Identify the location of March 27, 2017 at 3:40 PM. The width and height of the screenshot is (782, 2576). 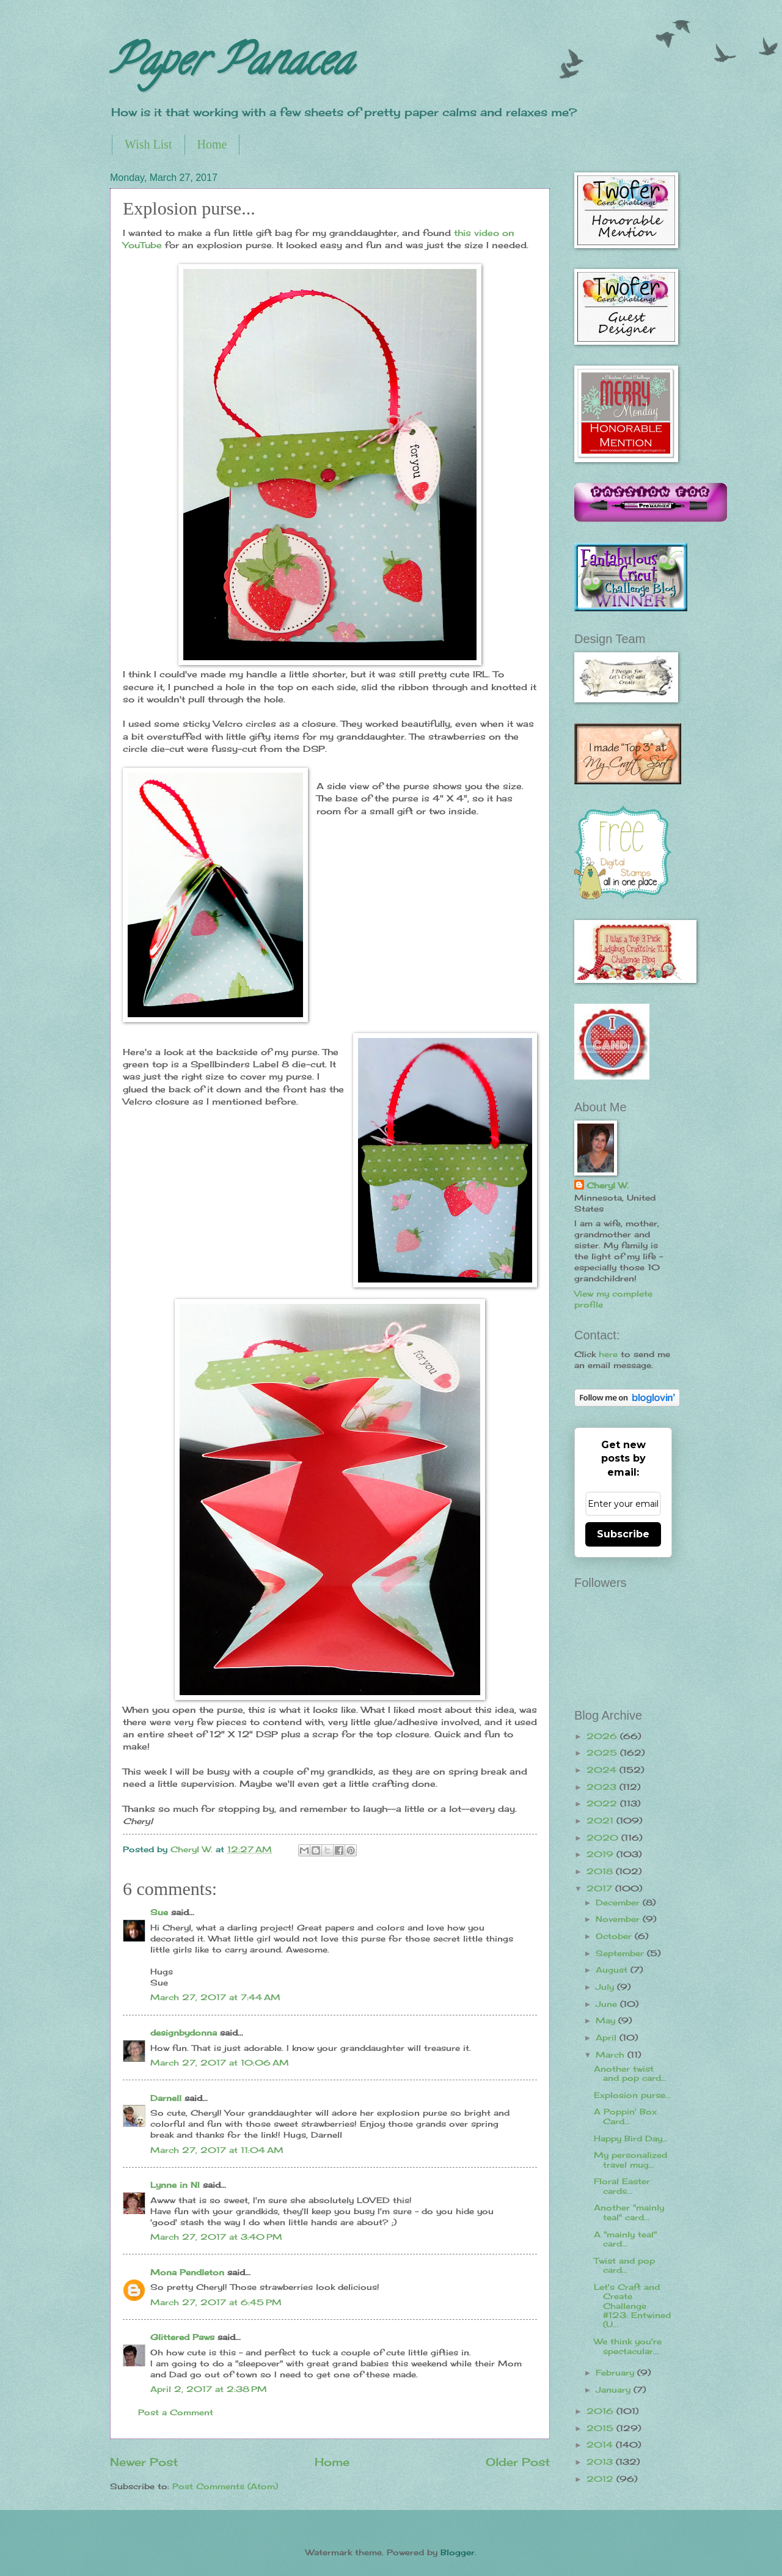
(216, 2237).